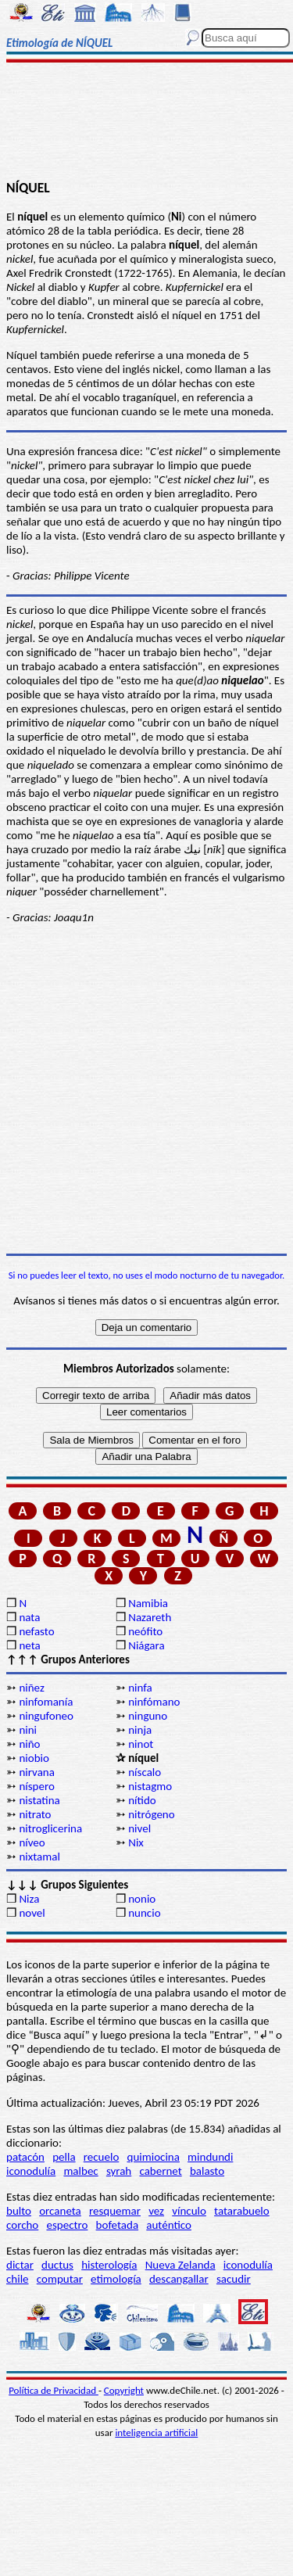  I want to click on recuelo, so click(102, 2157).